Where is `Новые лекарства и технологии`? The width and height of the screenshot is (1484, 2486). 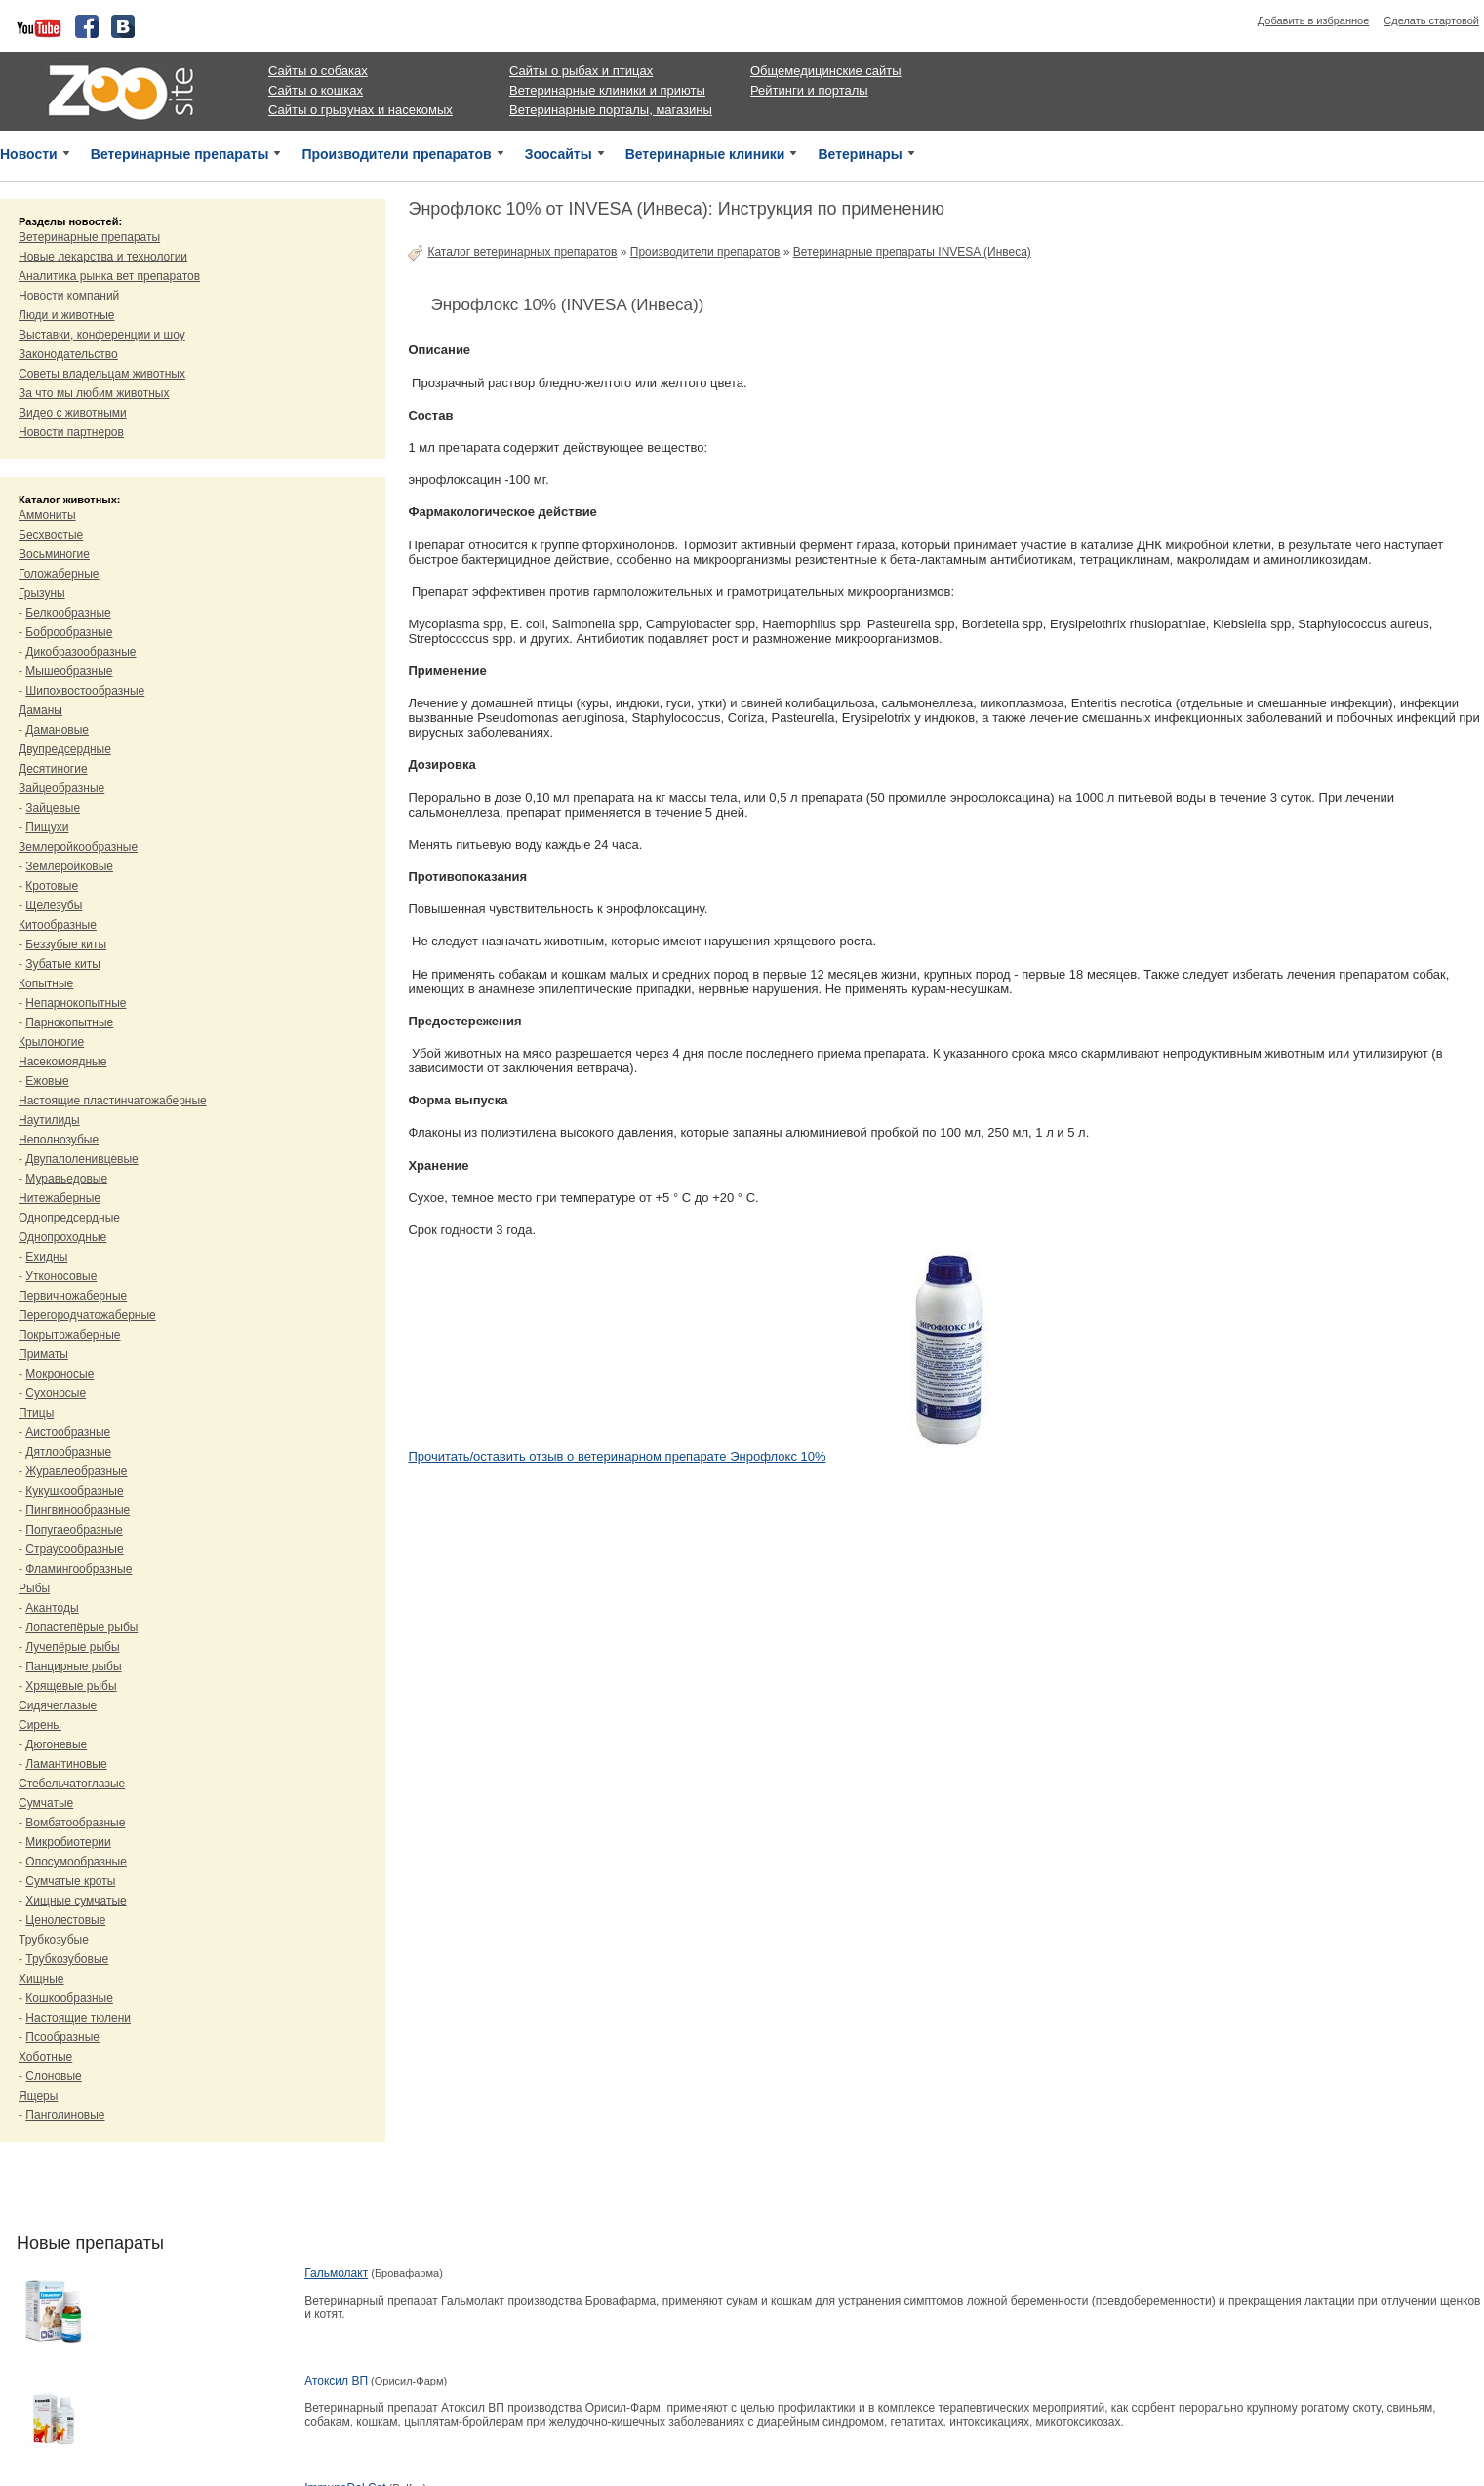
Новые лекарства и технологии is located at coordinates (103, 256).